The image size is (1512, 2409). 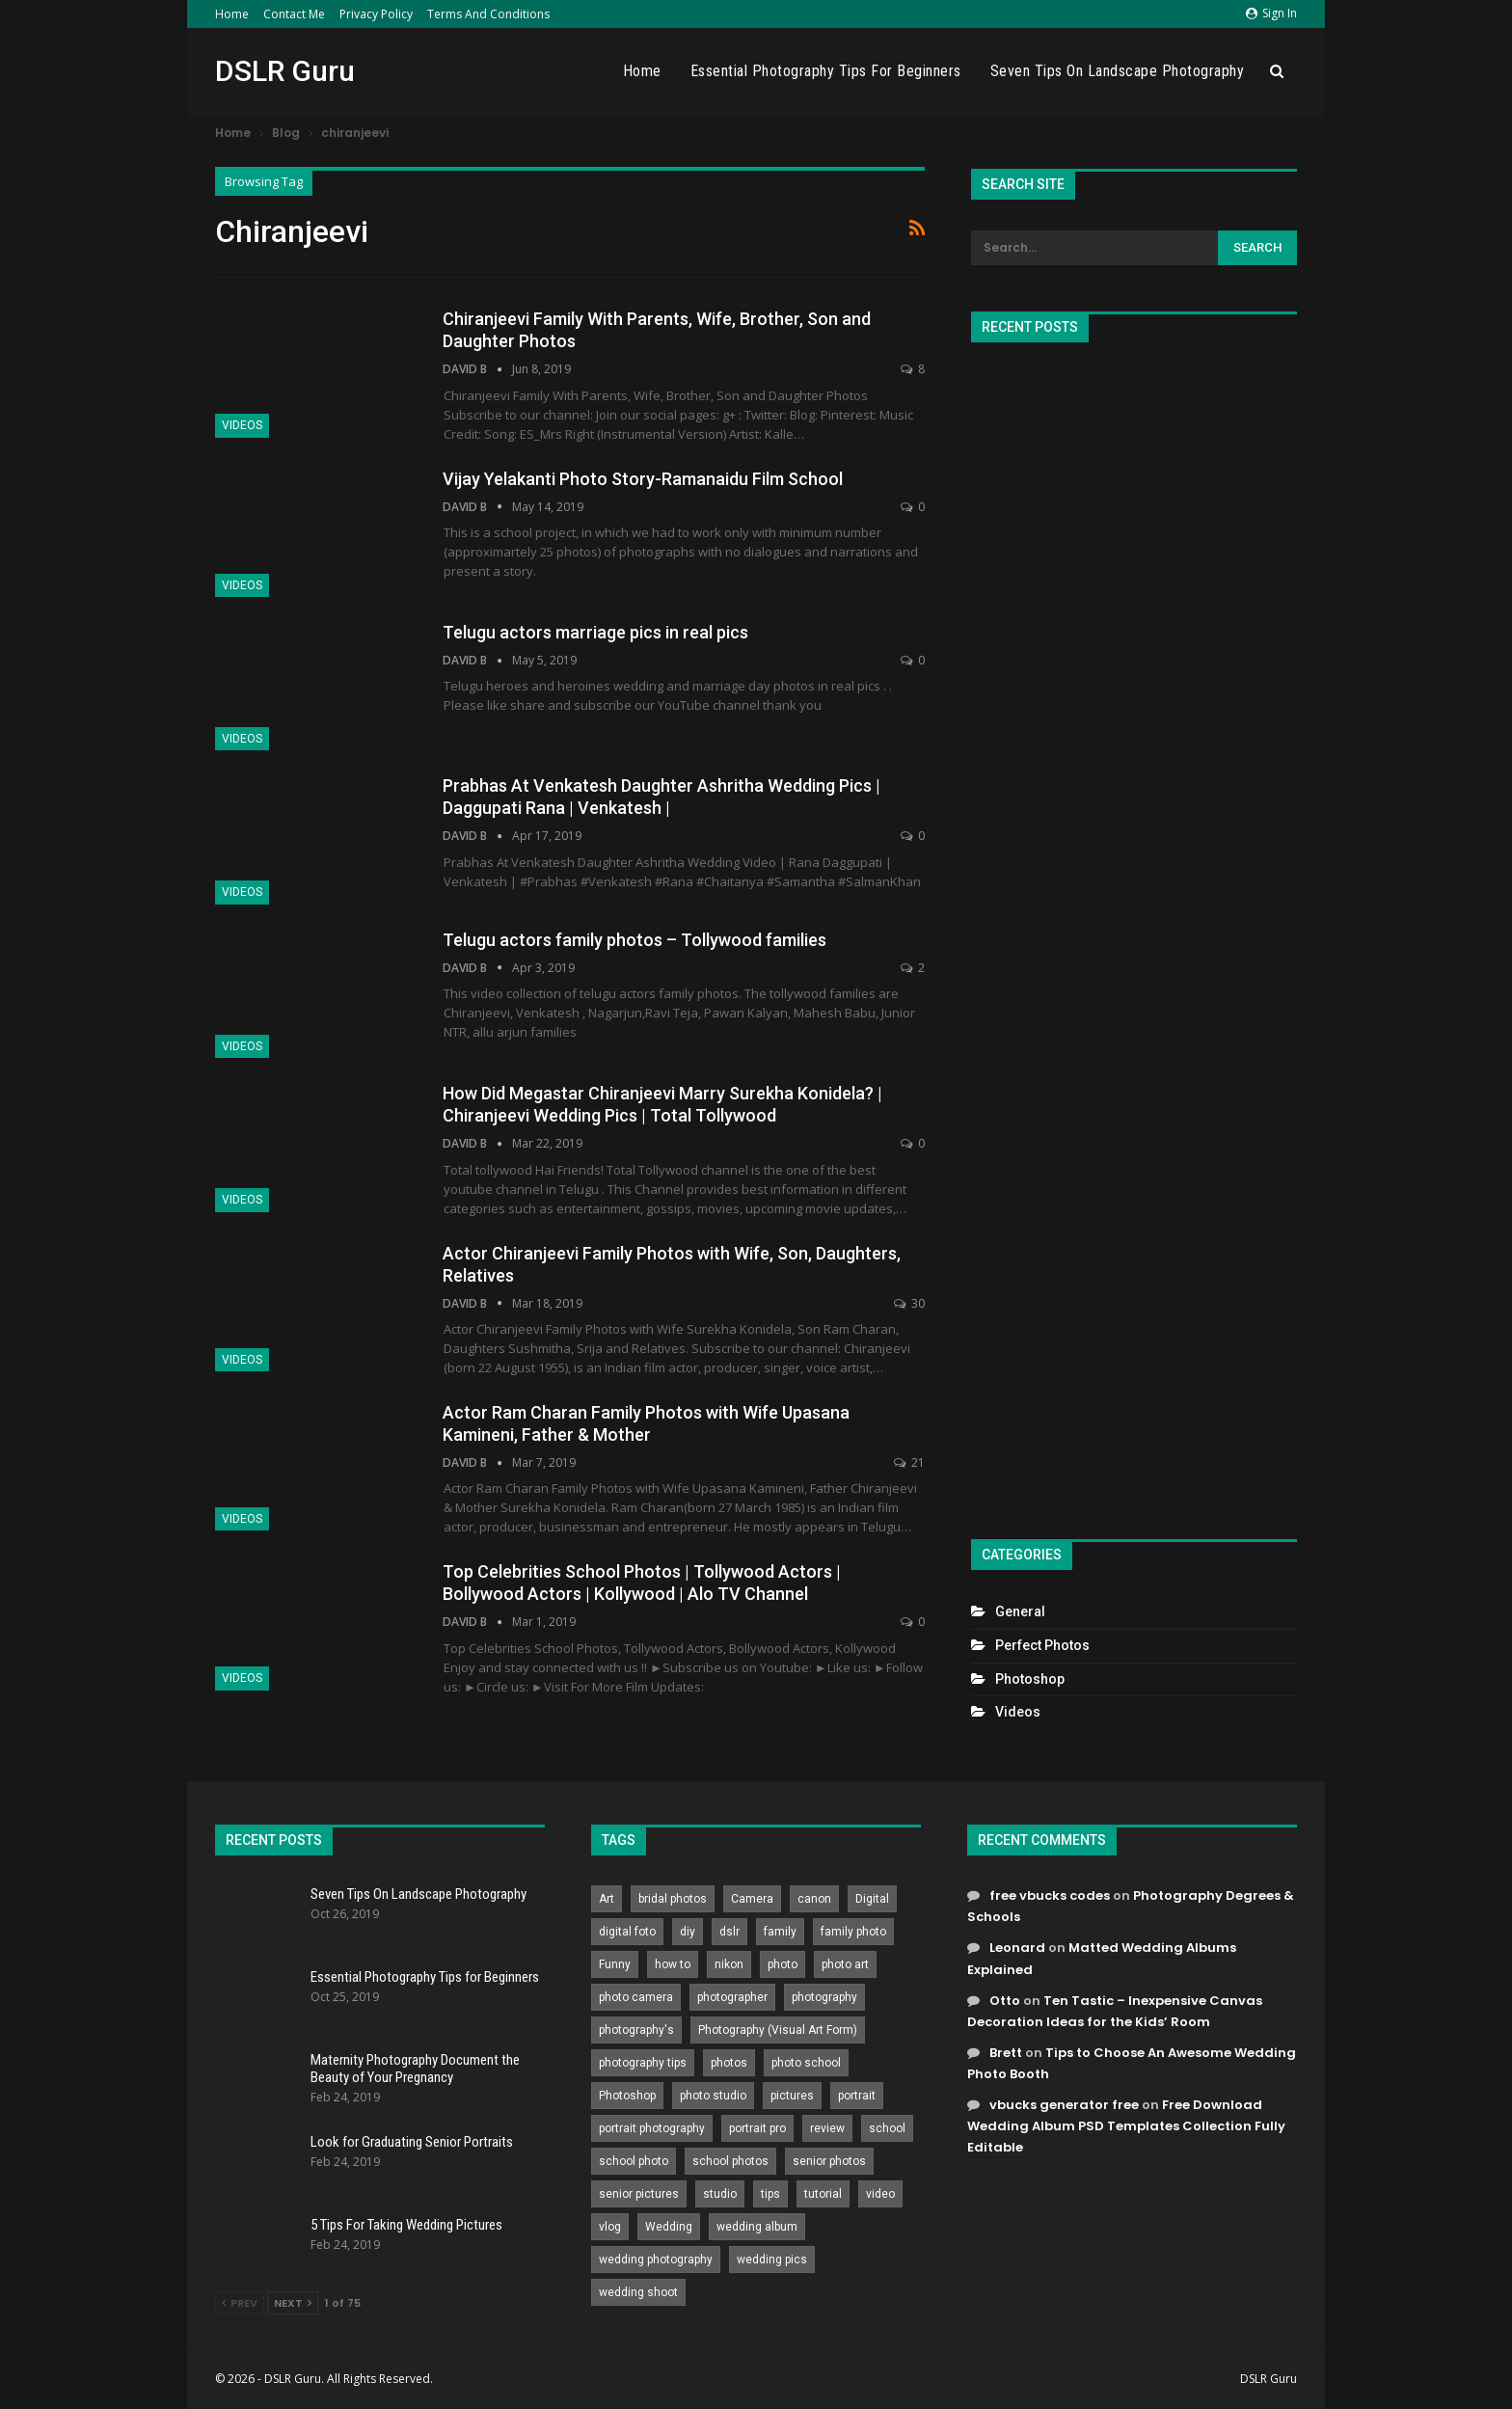 What do you see at coordinates (909, 1303) in the screenshot?
I see `30` at bounding box center [909, 1303].